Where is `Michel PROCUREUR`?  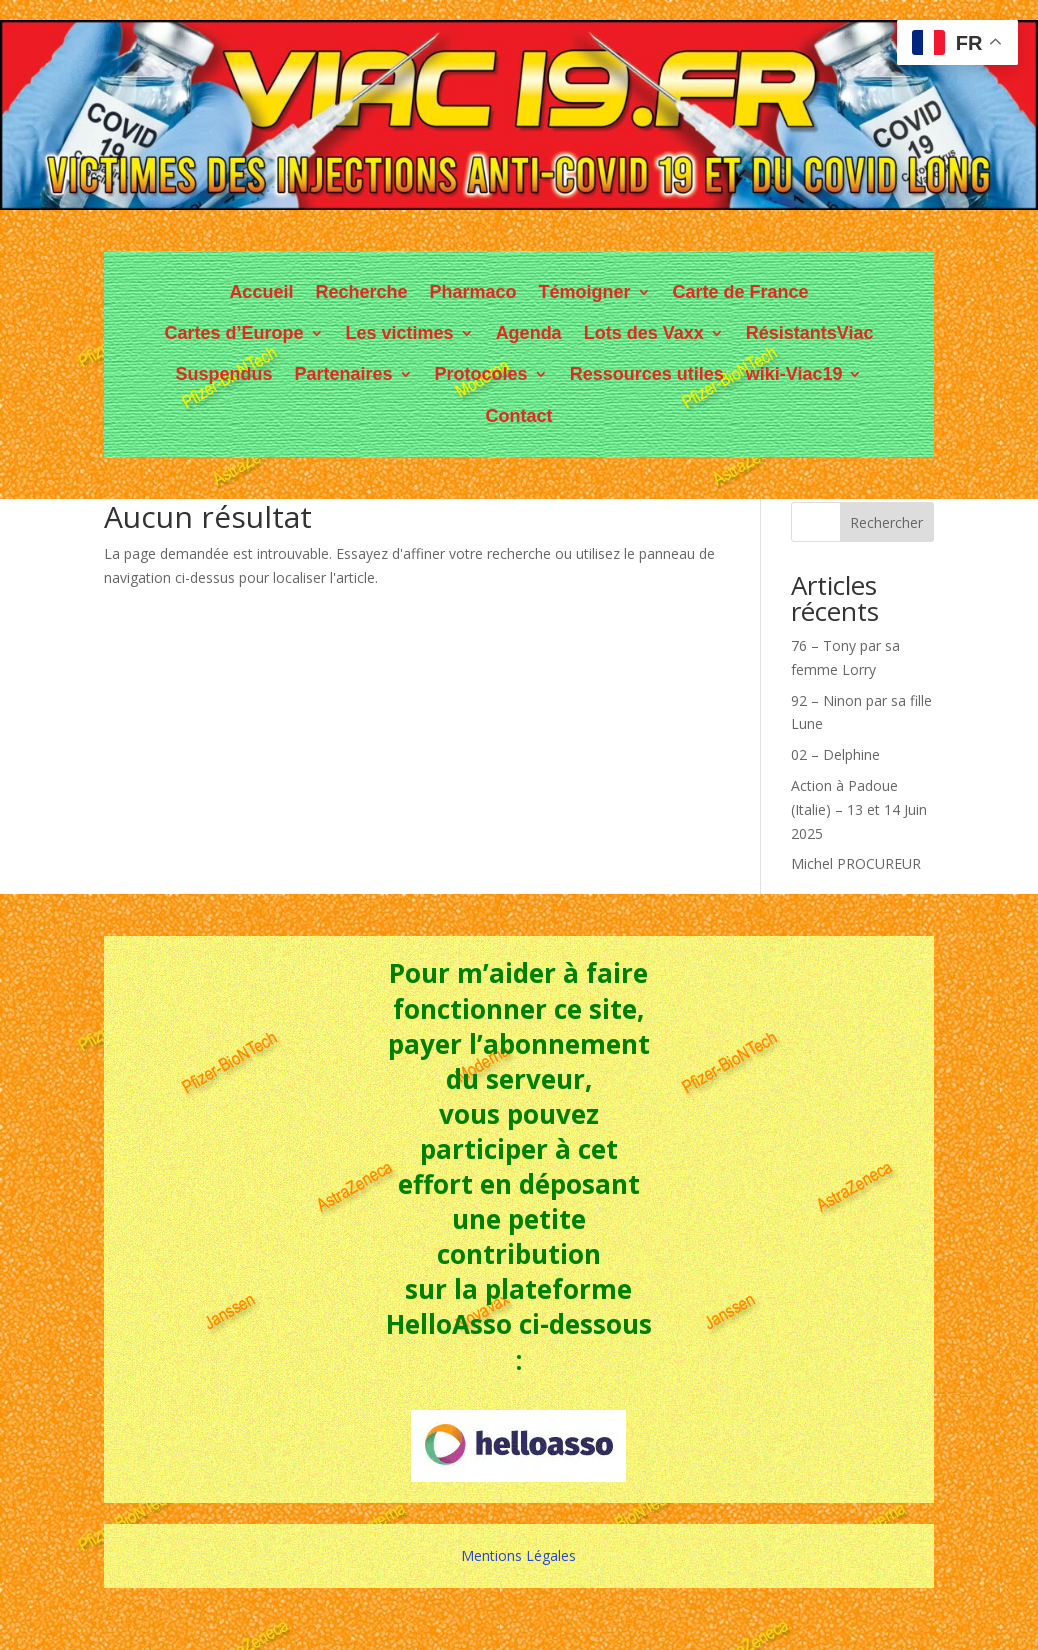
Michel PROCUREUR is located at coordinates (856, 863).